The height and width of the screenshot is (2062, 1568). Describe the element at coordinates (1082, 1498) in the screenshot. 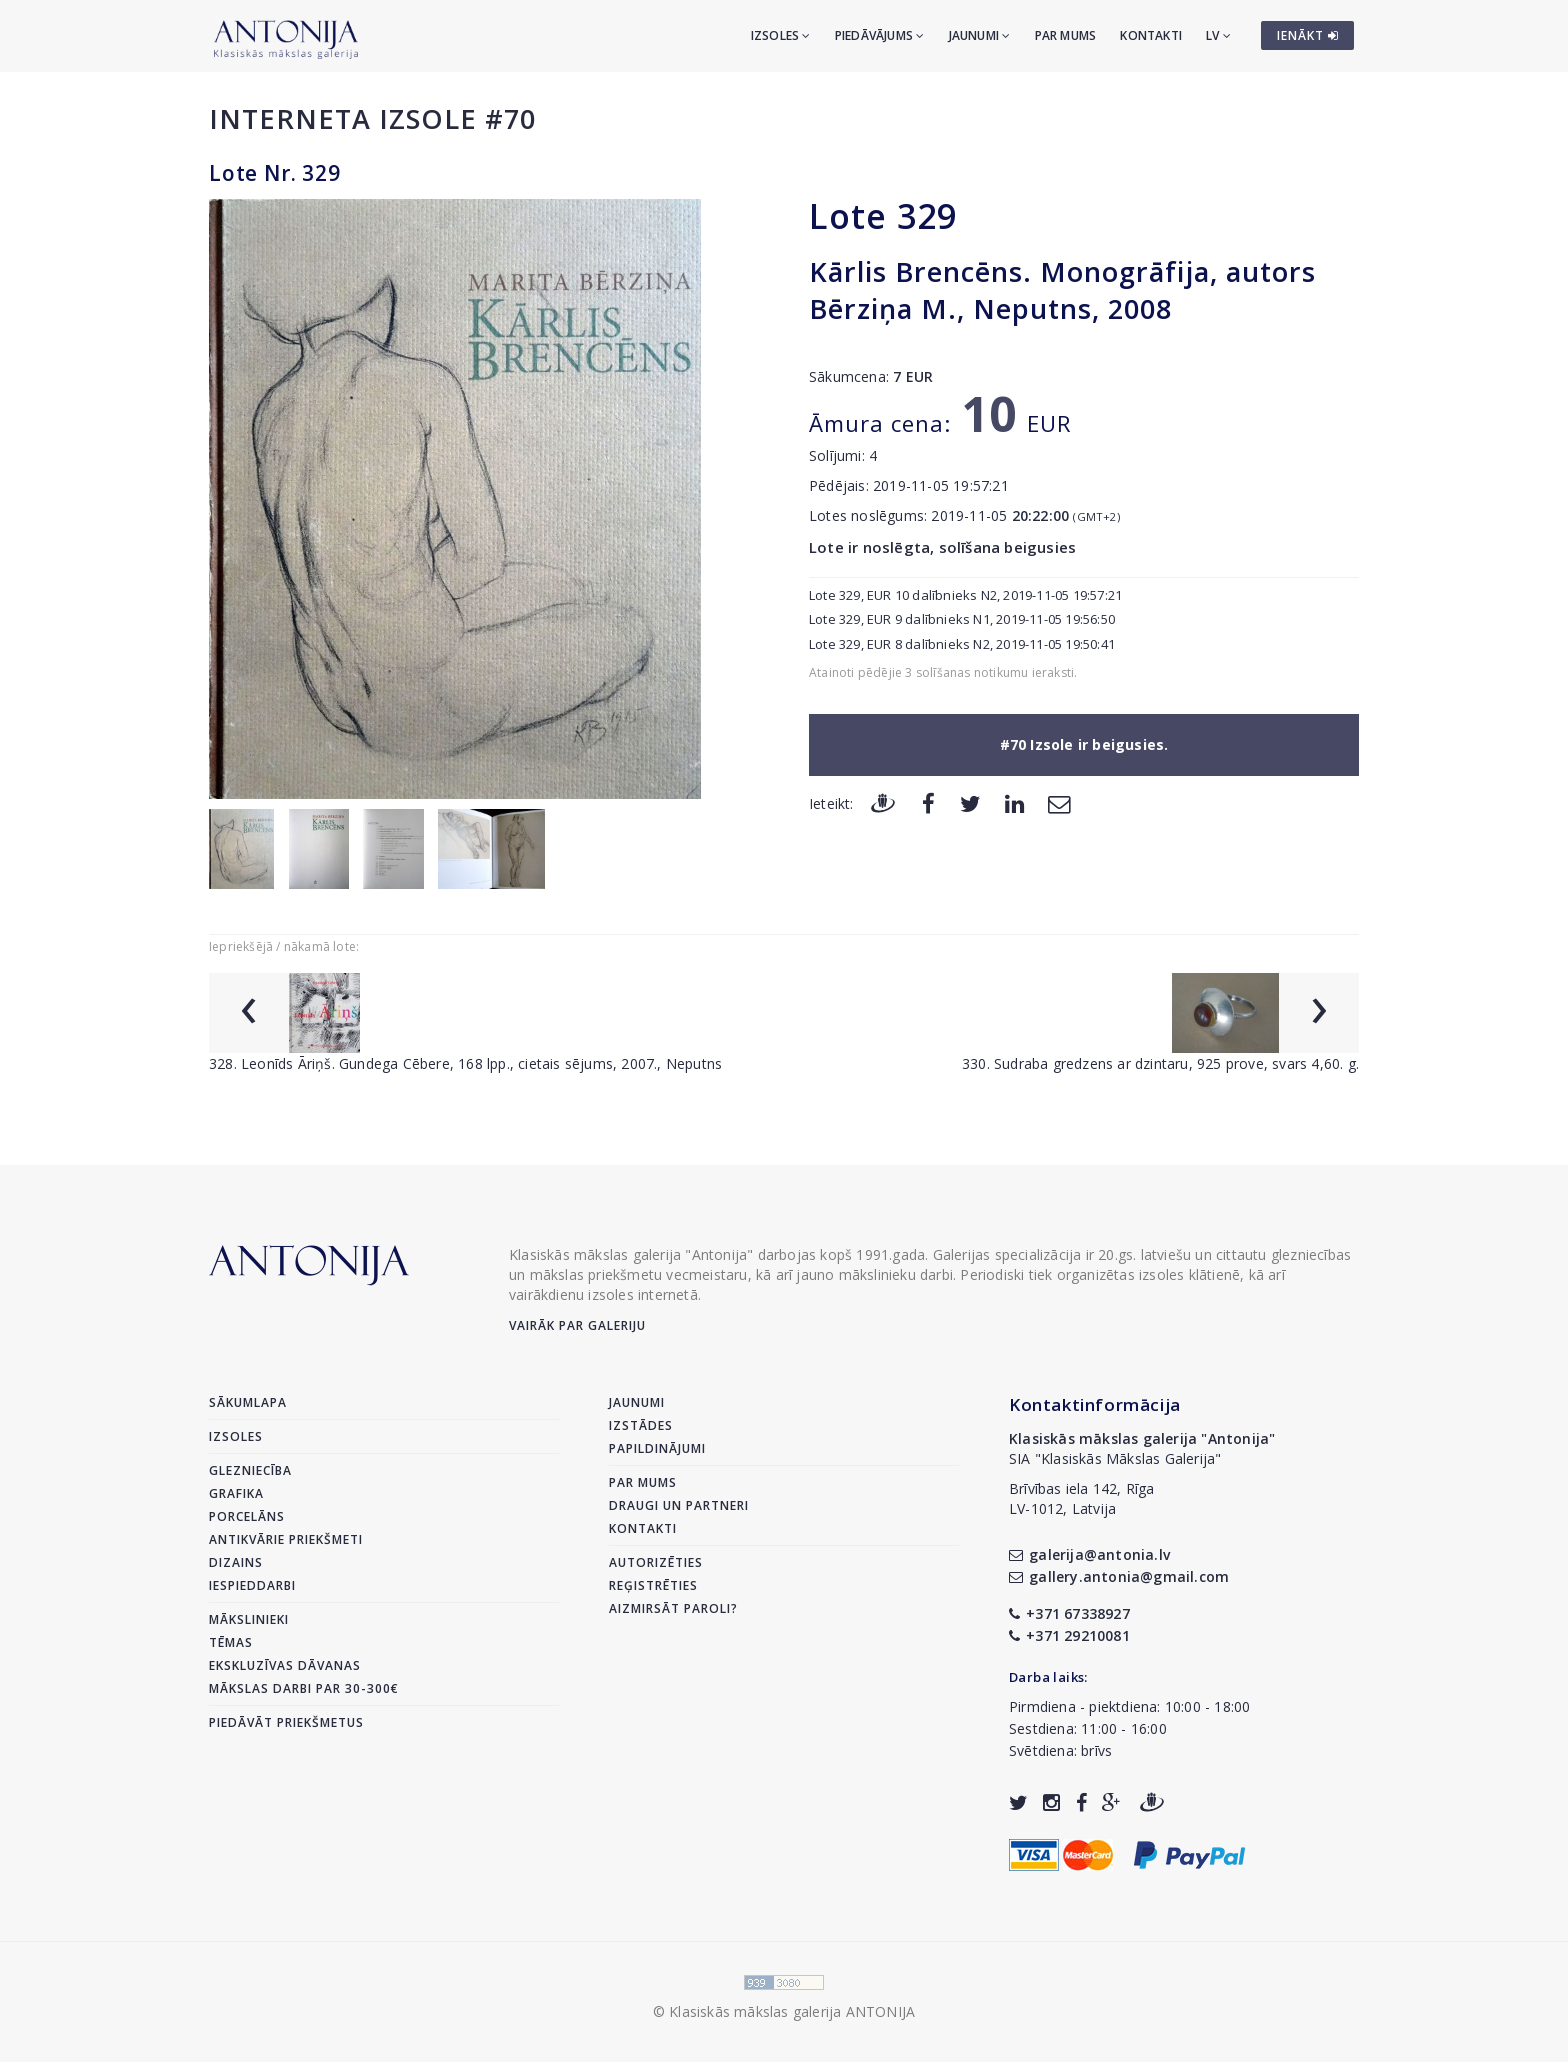

I see `Brīvības iela 142, RīgaLV-1012, Latvija` at that location.